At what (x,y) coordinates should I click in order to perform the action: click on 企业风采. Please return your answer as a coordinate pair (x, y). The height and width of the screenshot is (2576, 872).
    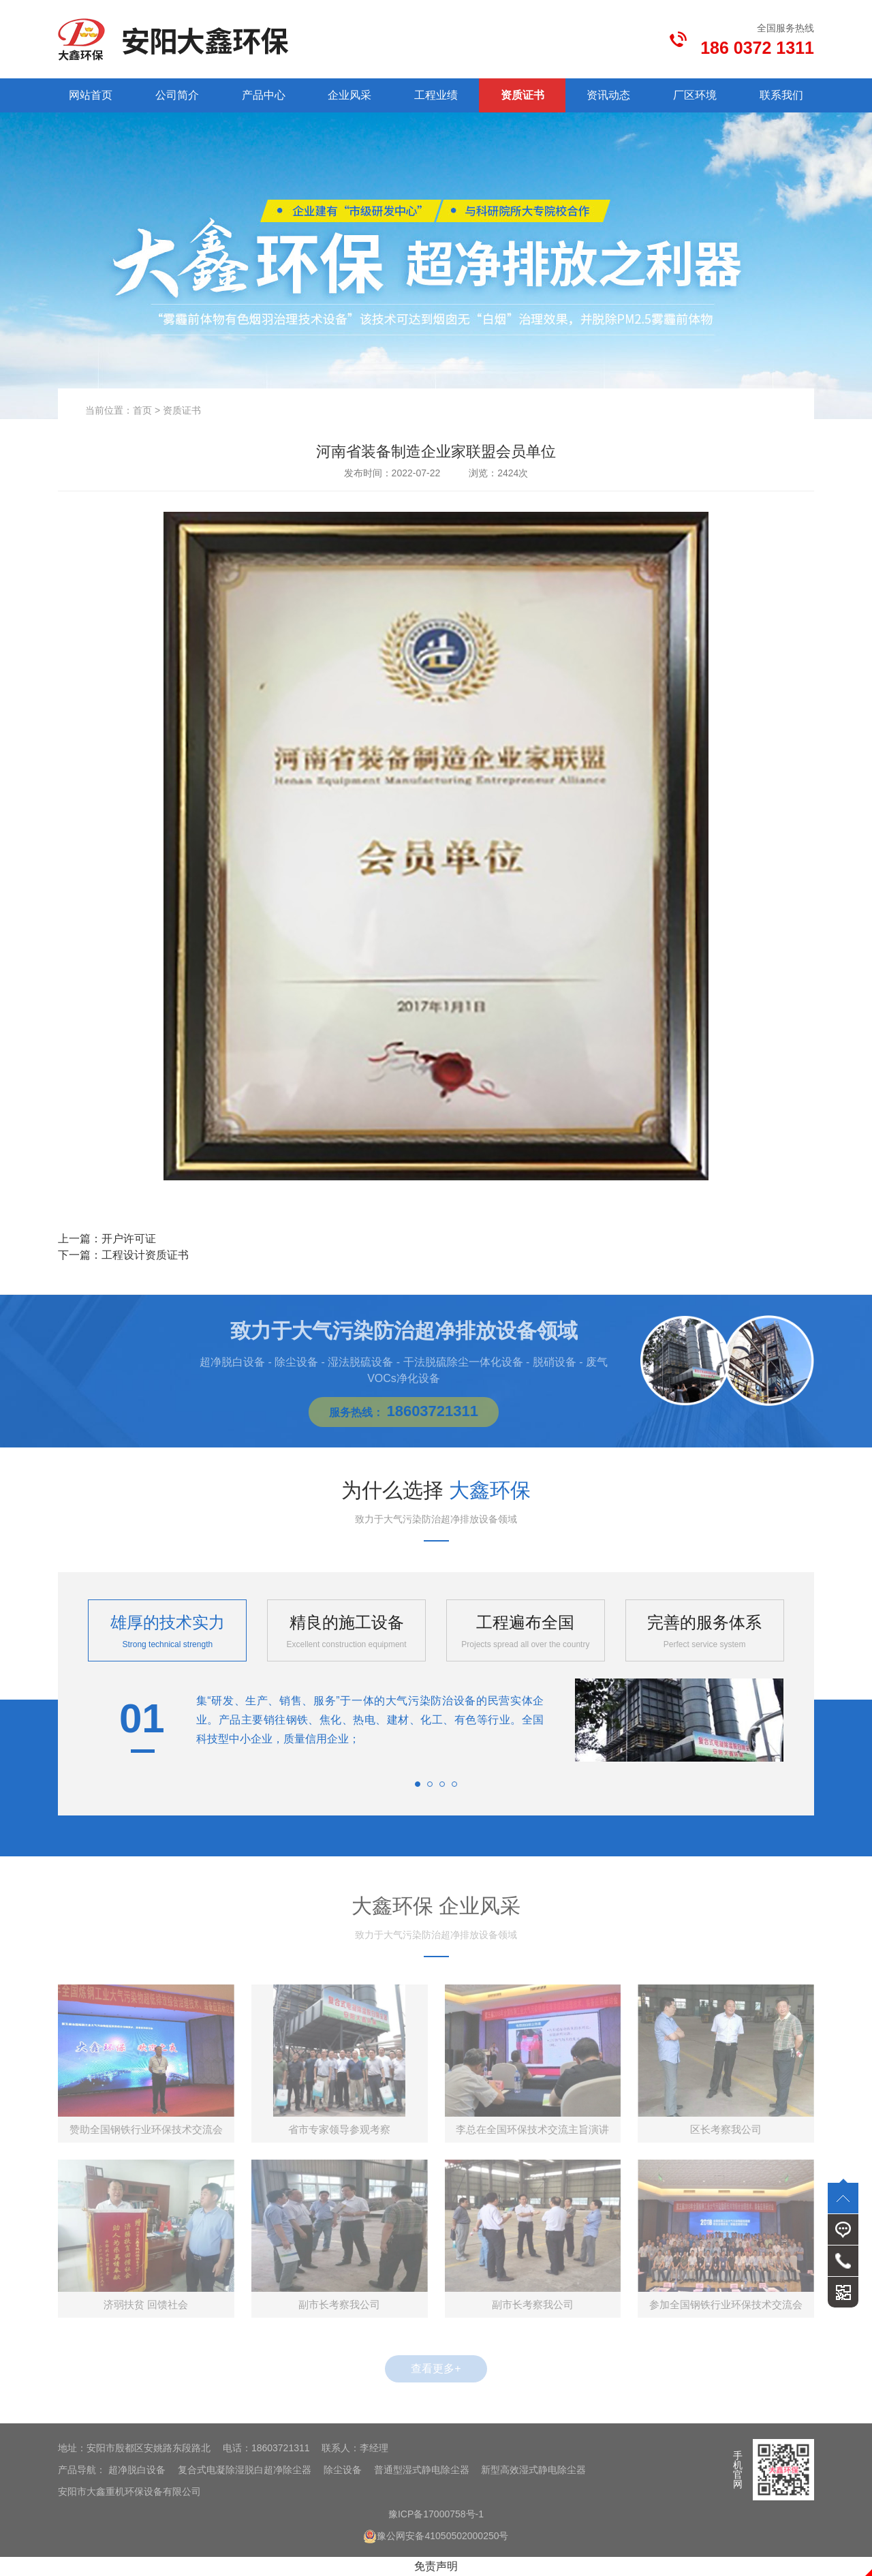
    Looking at the image, I should click on (349, 95).